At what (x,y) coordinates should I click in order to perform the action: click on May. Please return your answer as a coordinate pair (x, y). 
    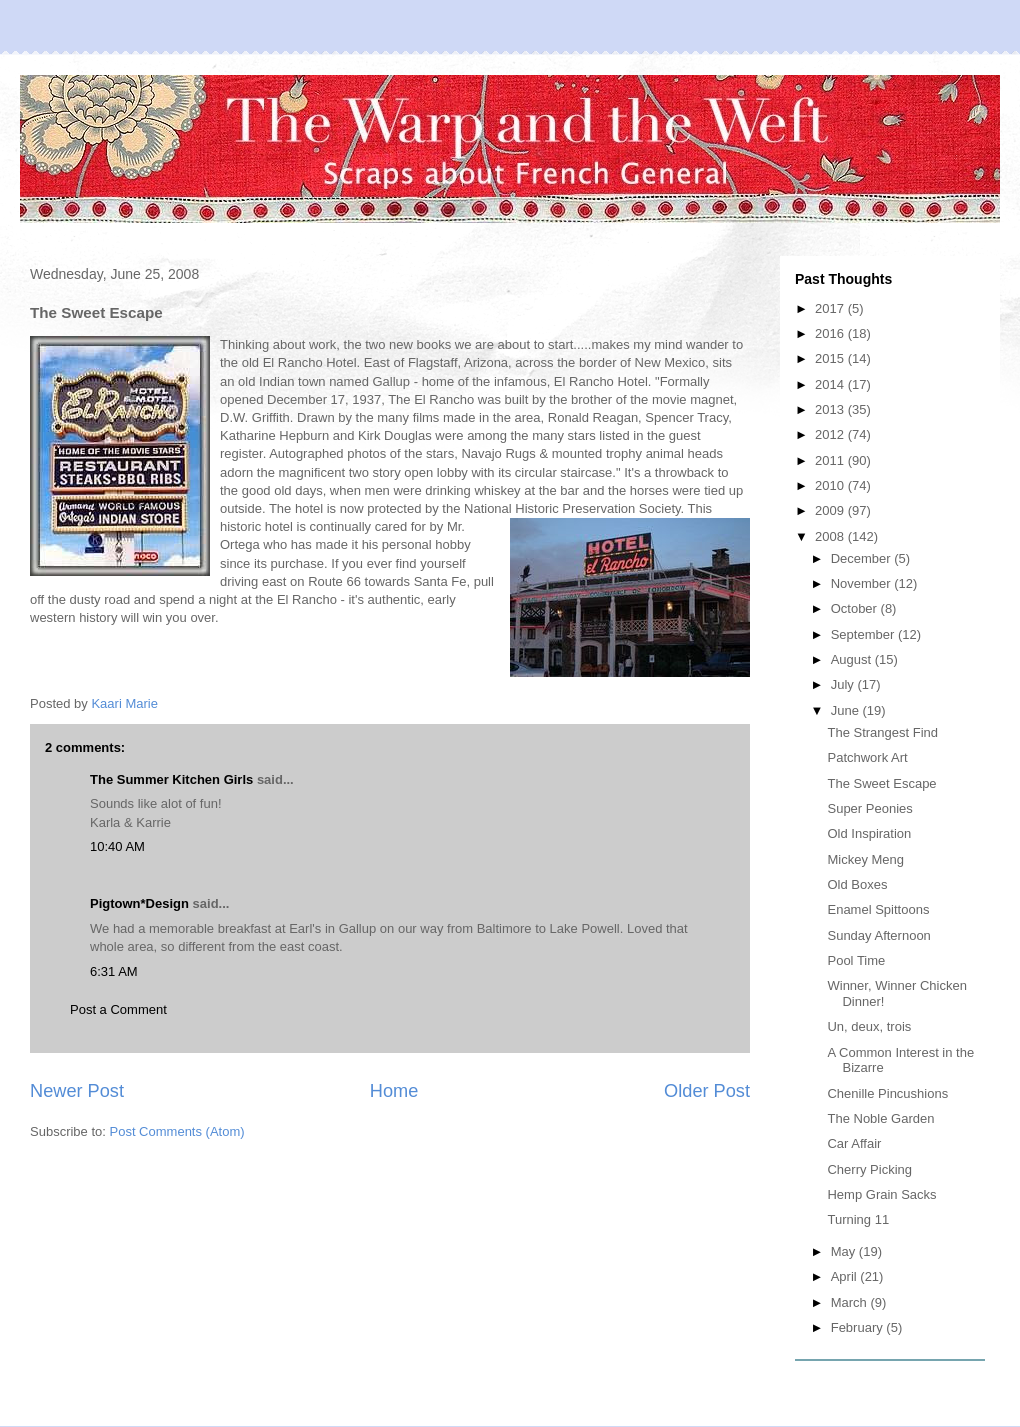
    Looking at the image, I should click on (845, 1251).